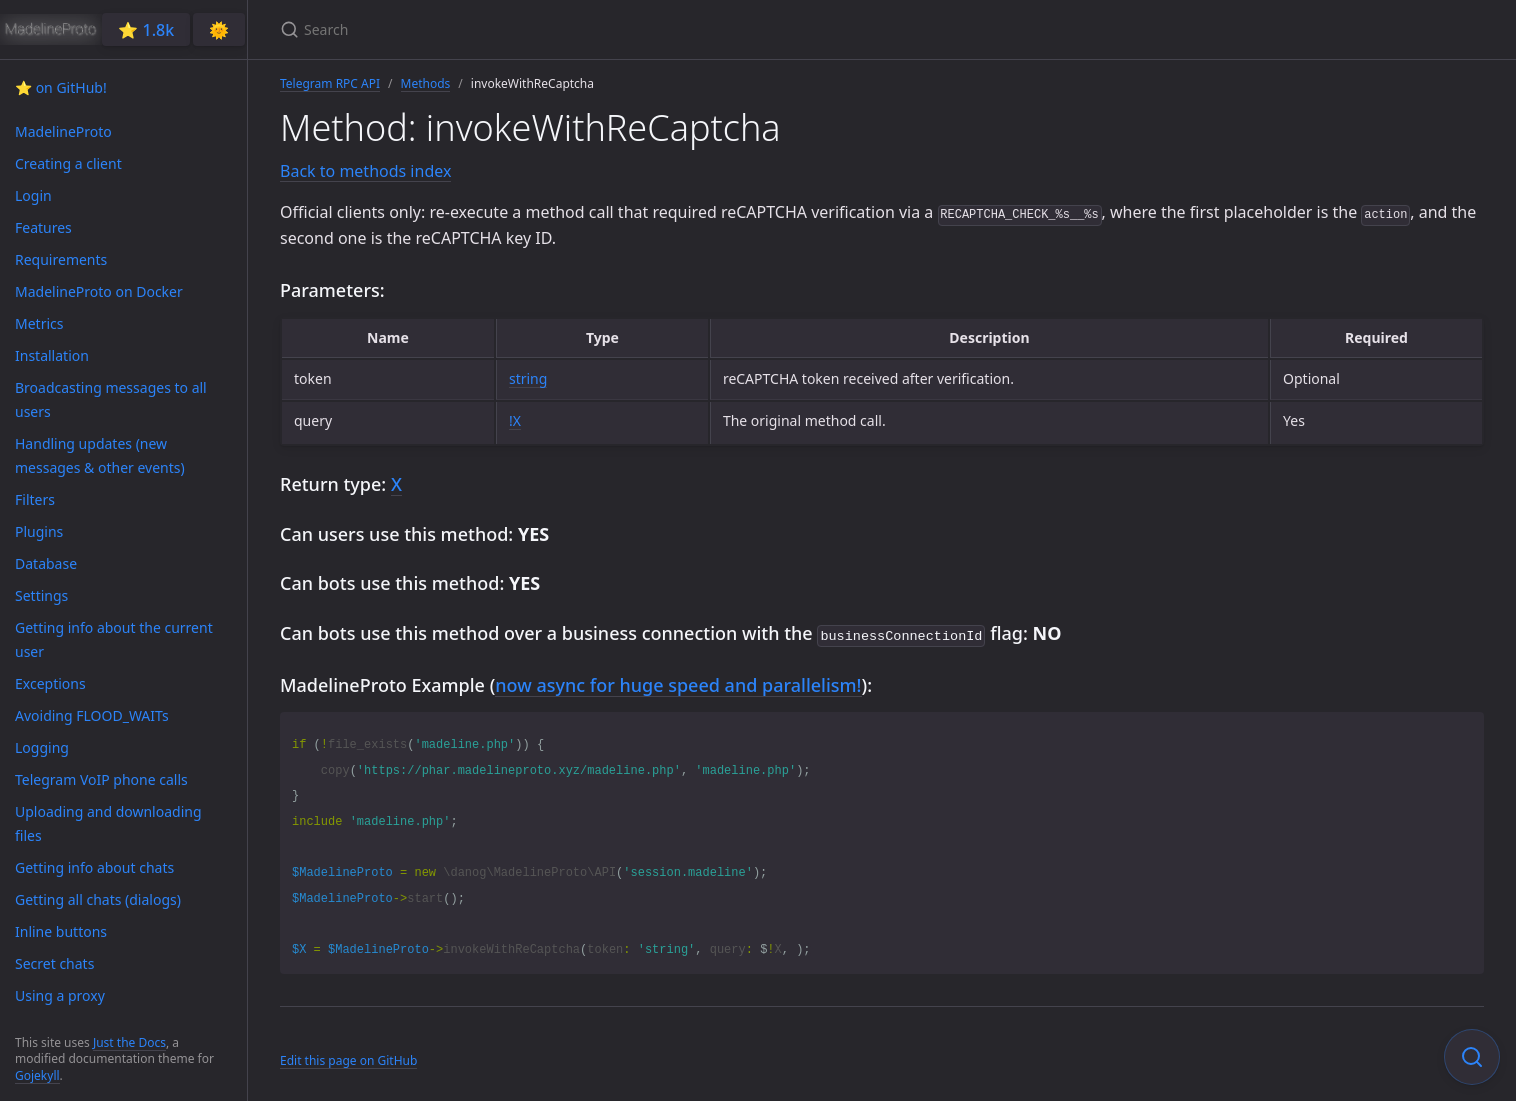  Describe the element at coordinates (129, 1042) in the screenshot. I see `Just the Docs` at that location.